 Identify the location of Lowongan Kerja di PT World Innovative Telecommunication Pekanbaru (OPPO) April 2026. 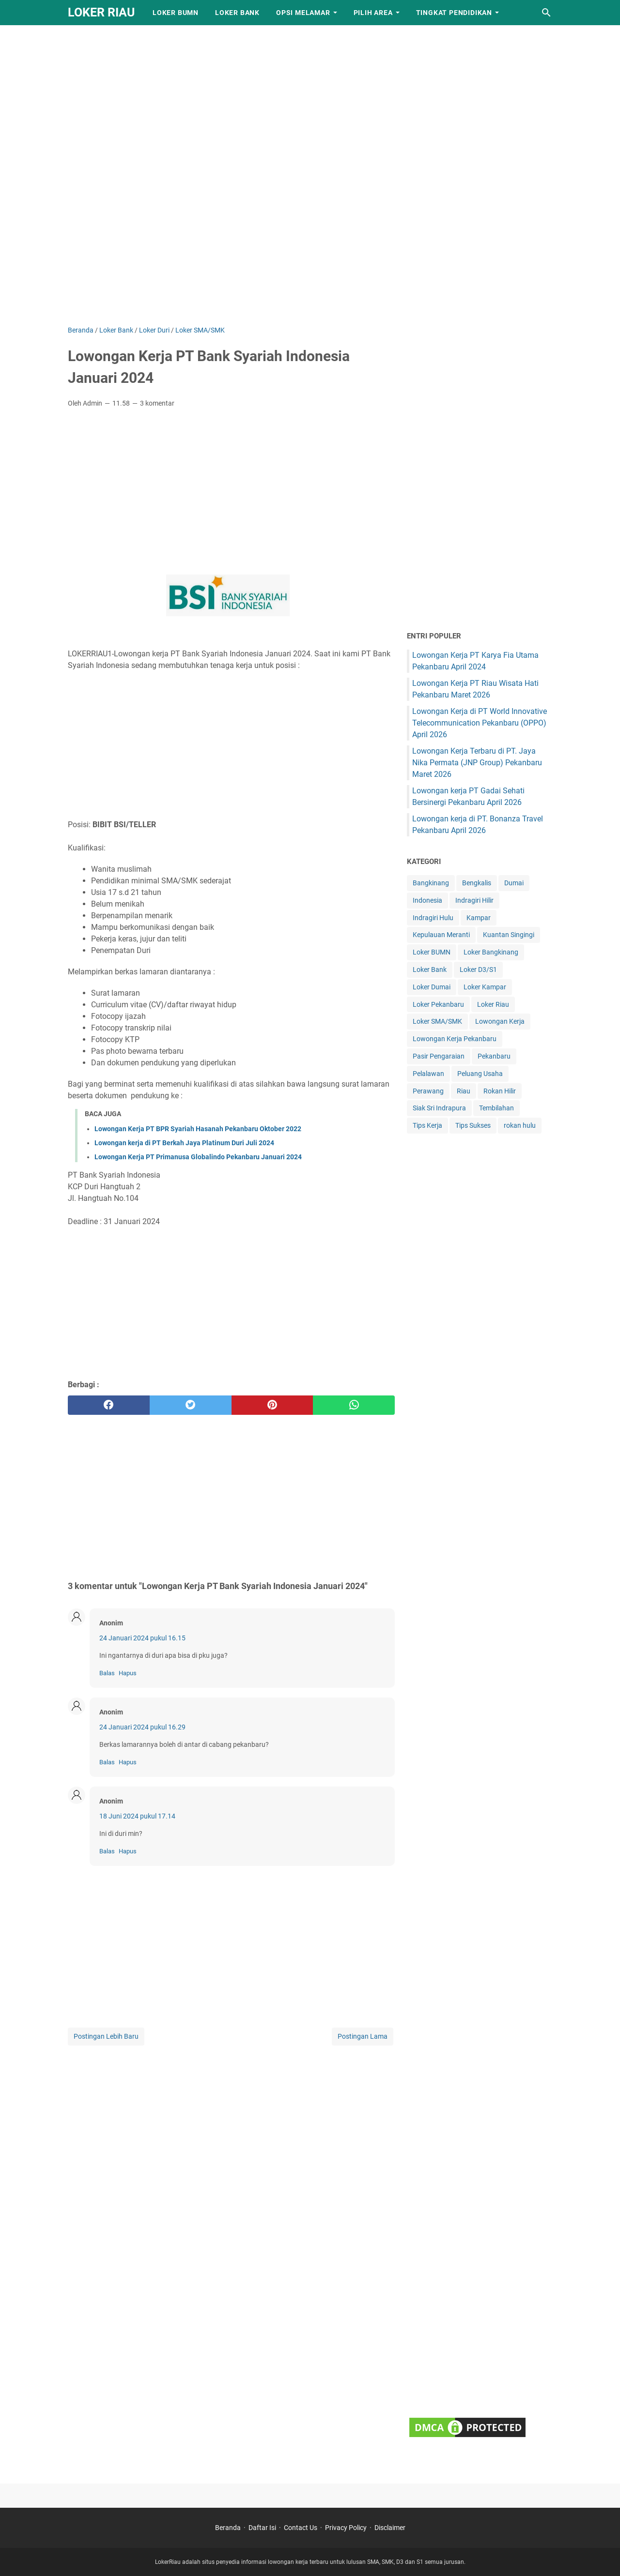
(479, 723).